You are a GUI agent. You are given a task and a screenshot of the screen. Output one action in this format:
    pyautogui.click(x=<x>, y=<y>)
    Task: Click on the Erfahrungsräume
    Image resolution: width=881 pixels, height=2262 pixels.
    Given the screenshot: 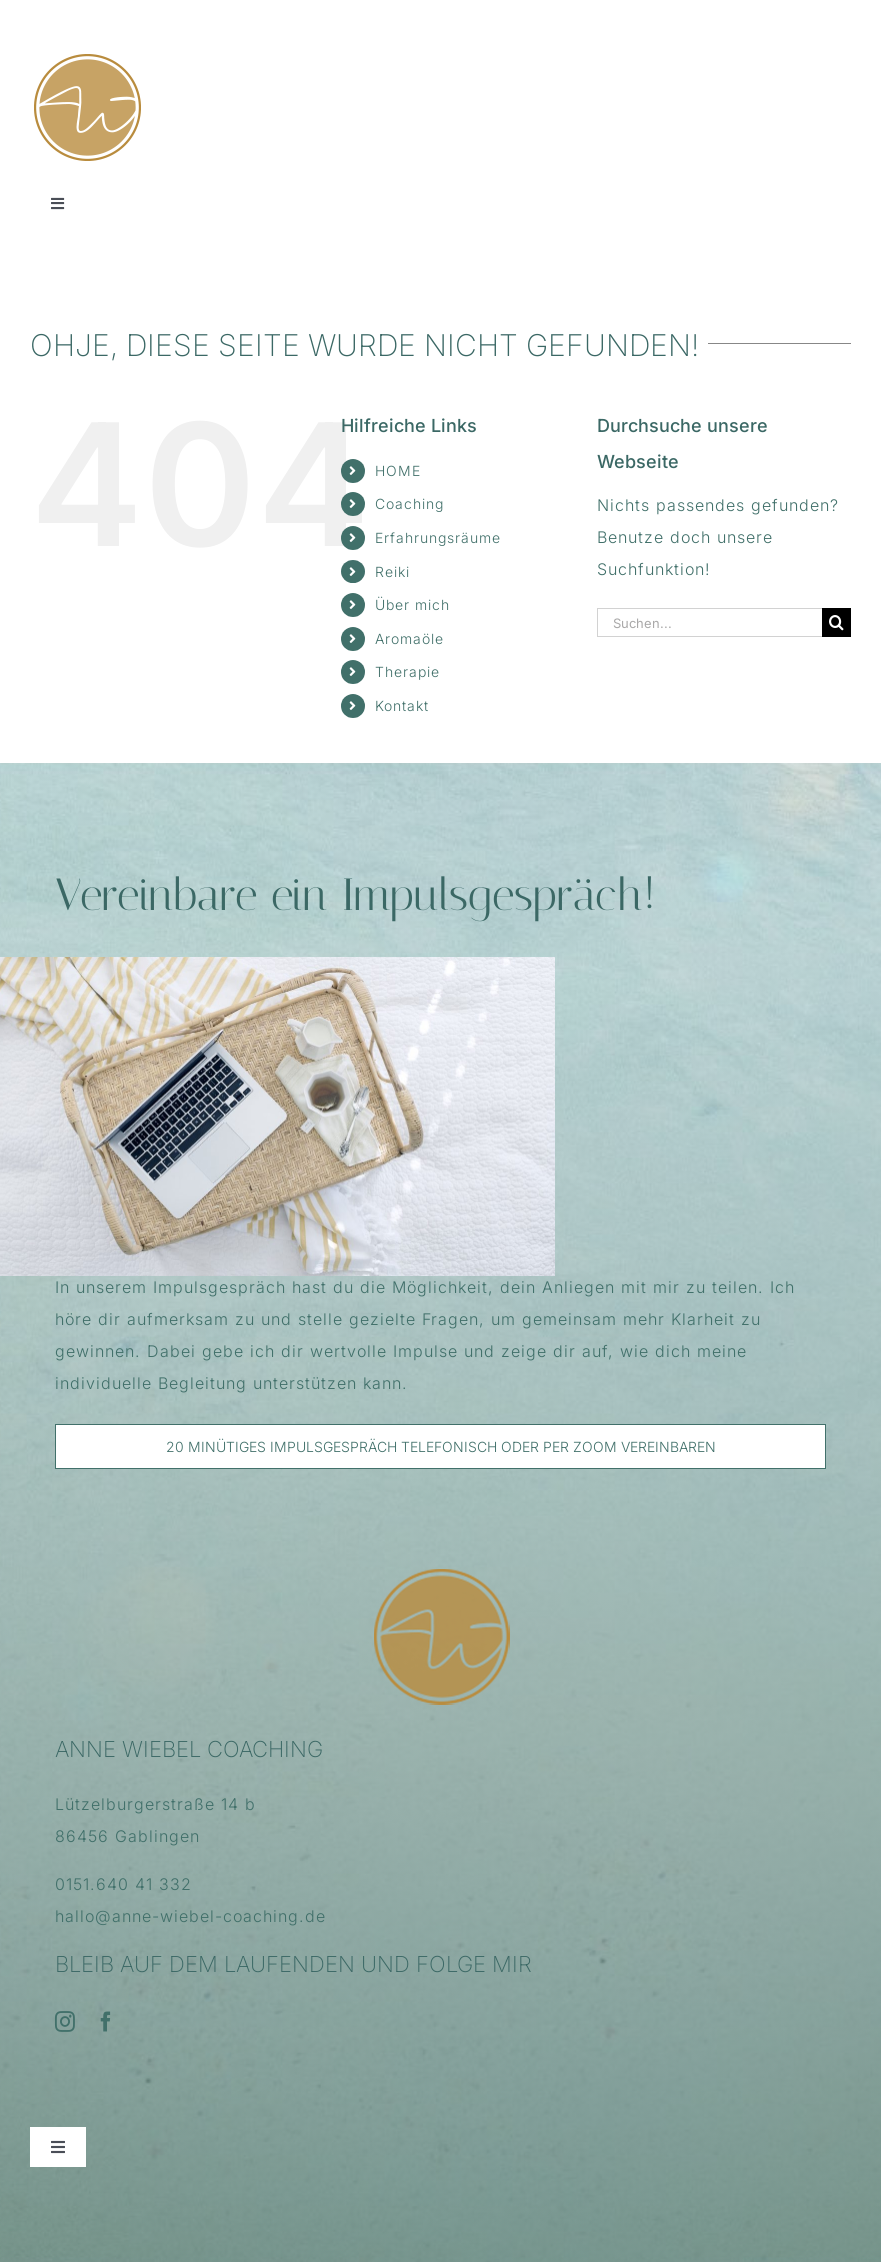 What is the action you would take?
    pyautogui.click(x=438, y=537)
    